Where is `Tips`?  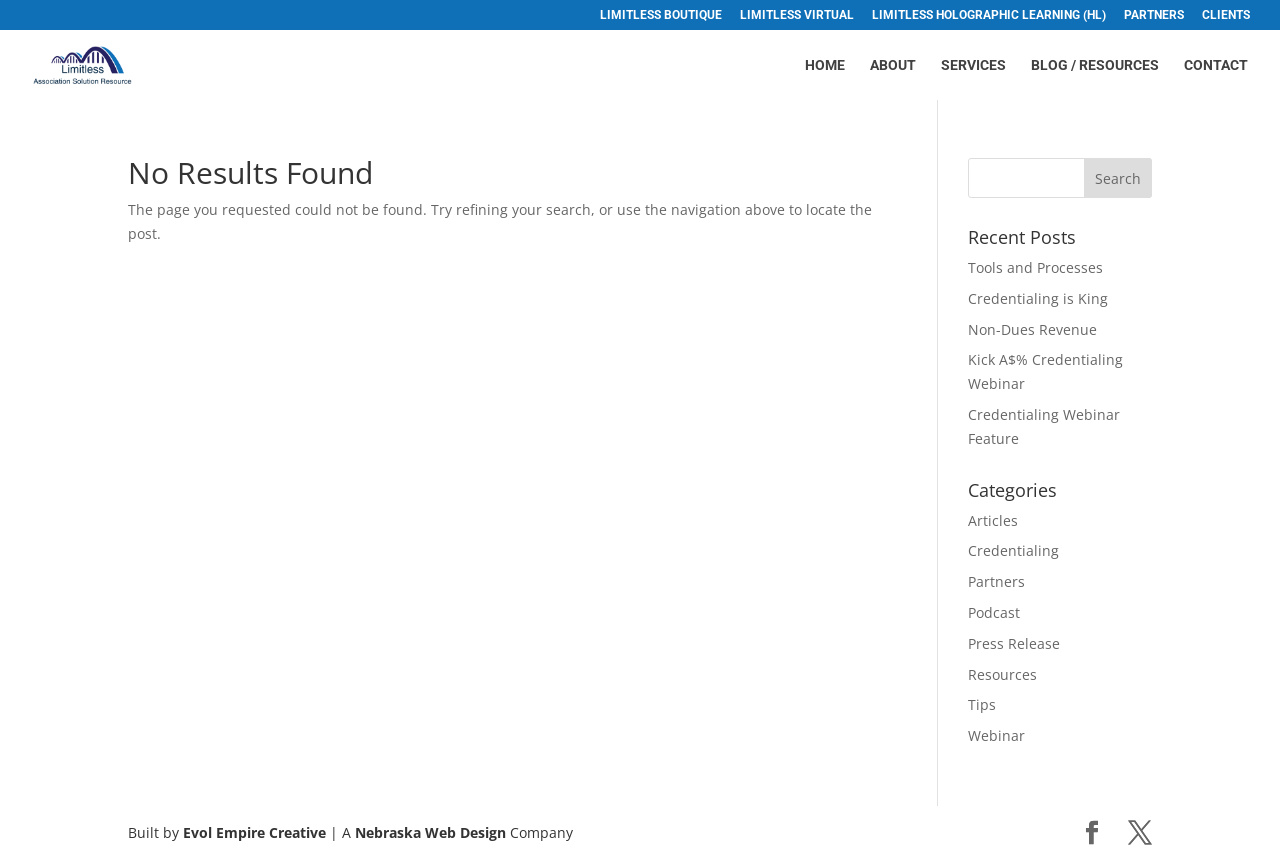
Tips is located at coordinates (982, 704).